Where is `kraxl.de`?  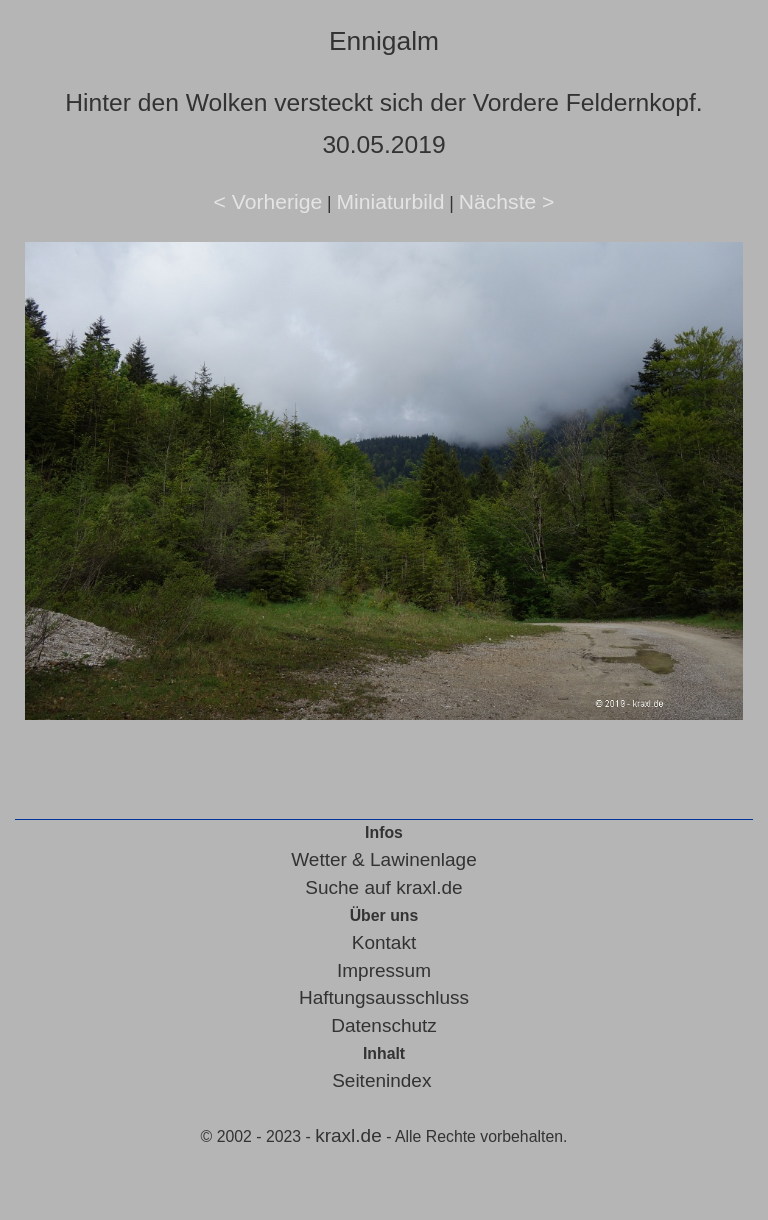
kraxl.de is located at coordinates (348, 1135).